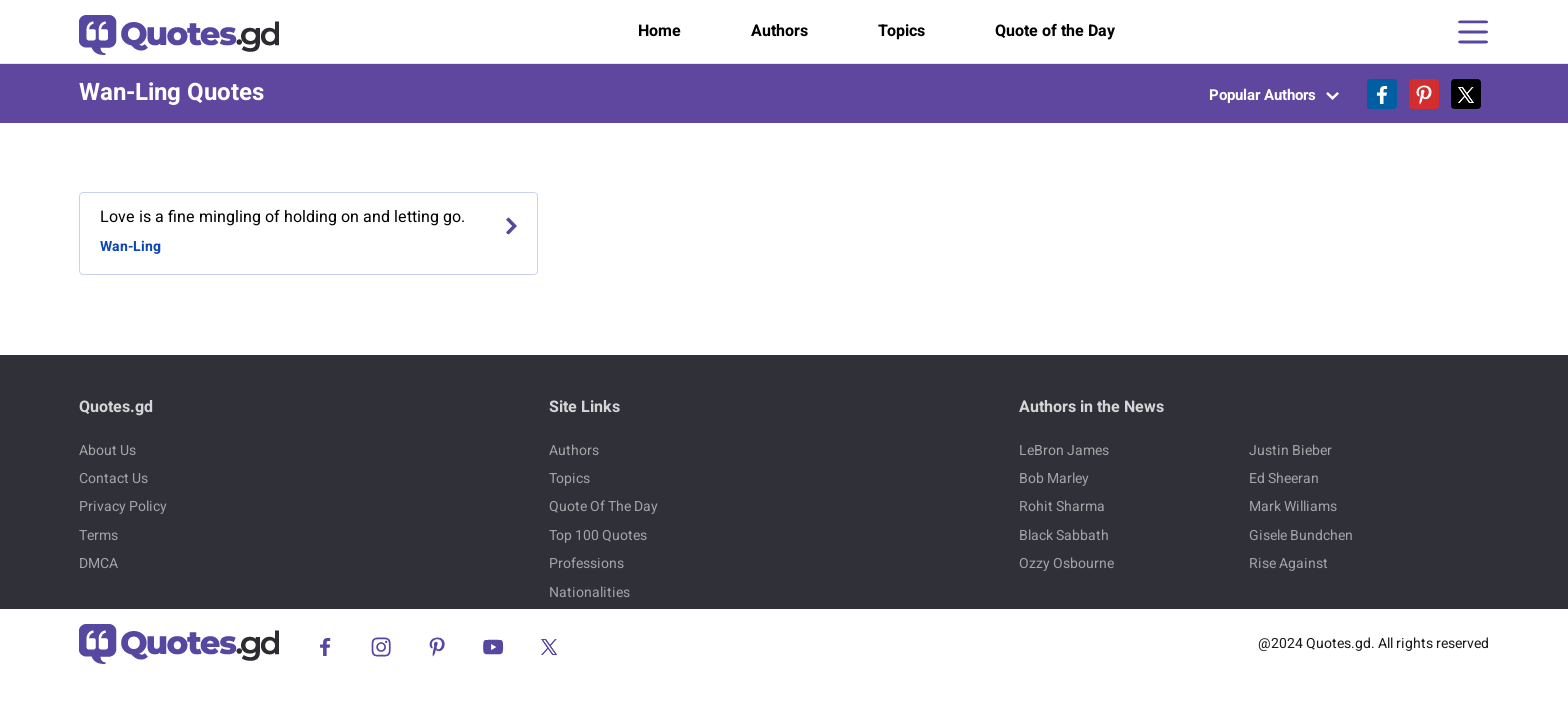 This screenshot has height=720, width=1568. What do you see at coordinates (1054, 478) in the screenshot?
I see `Bob Marley` at bounding box center [1054, 478].